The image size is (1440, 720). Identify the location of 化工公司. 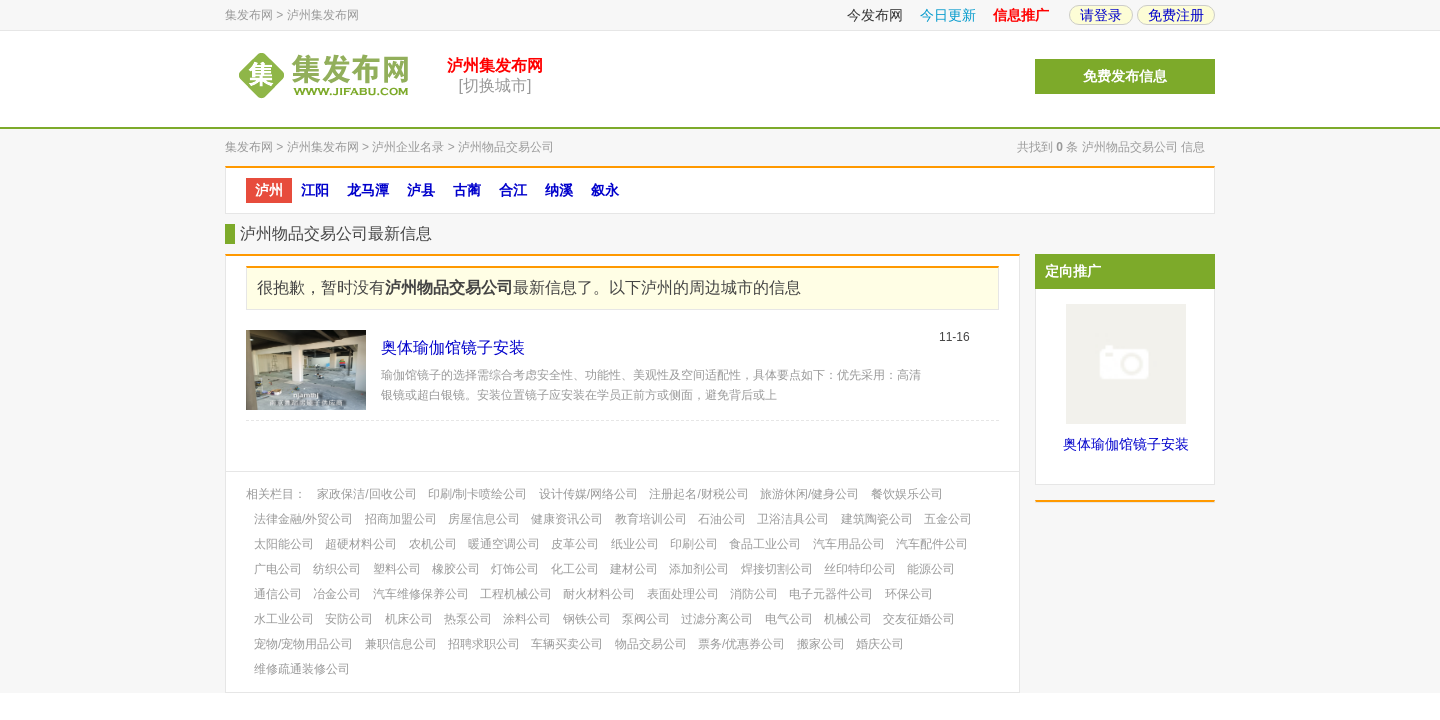
(575, 569).